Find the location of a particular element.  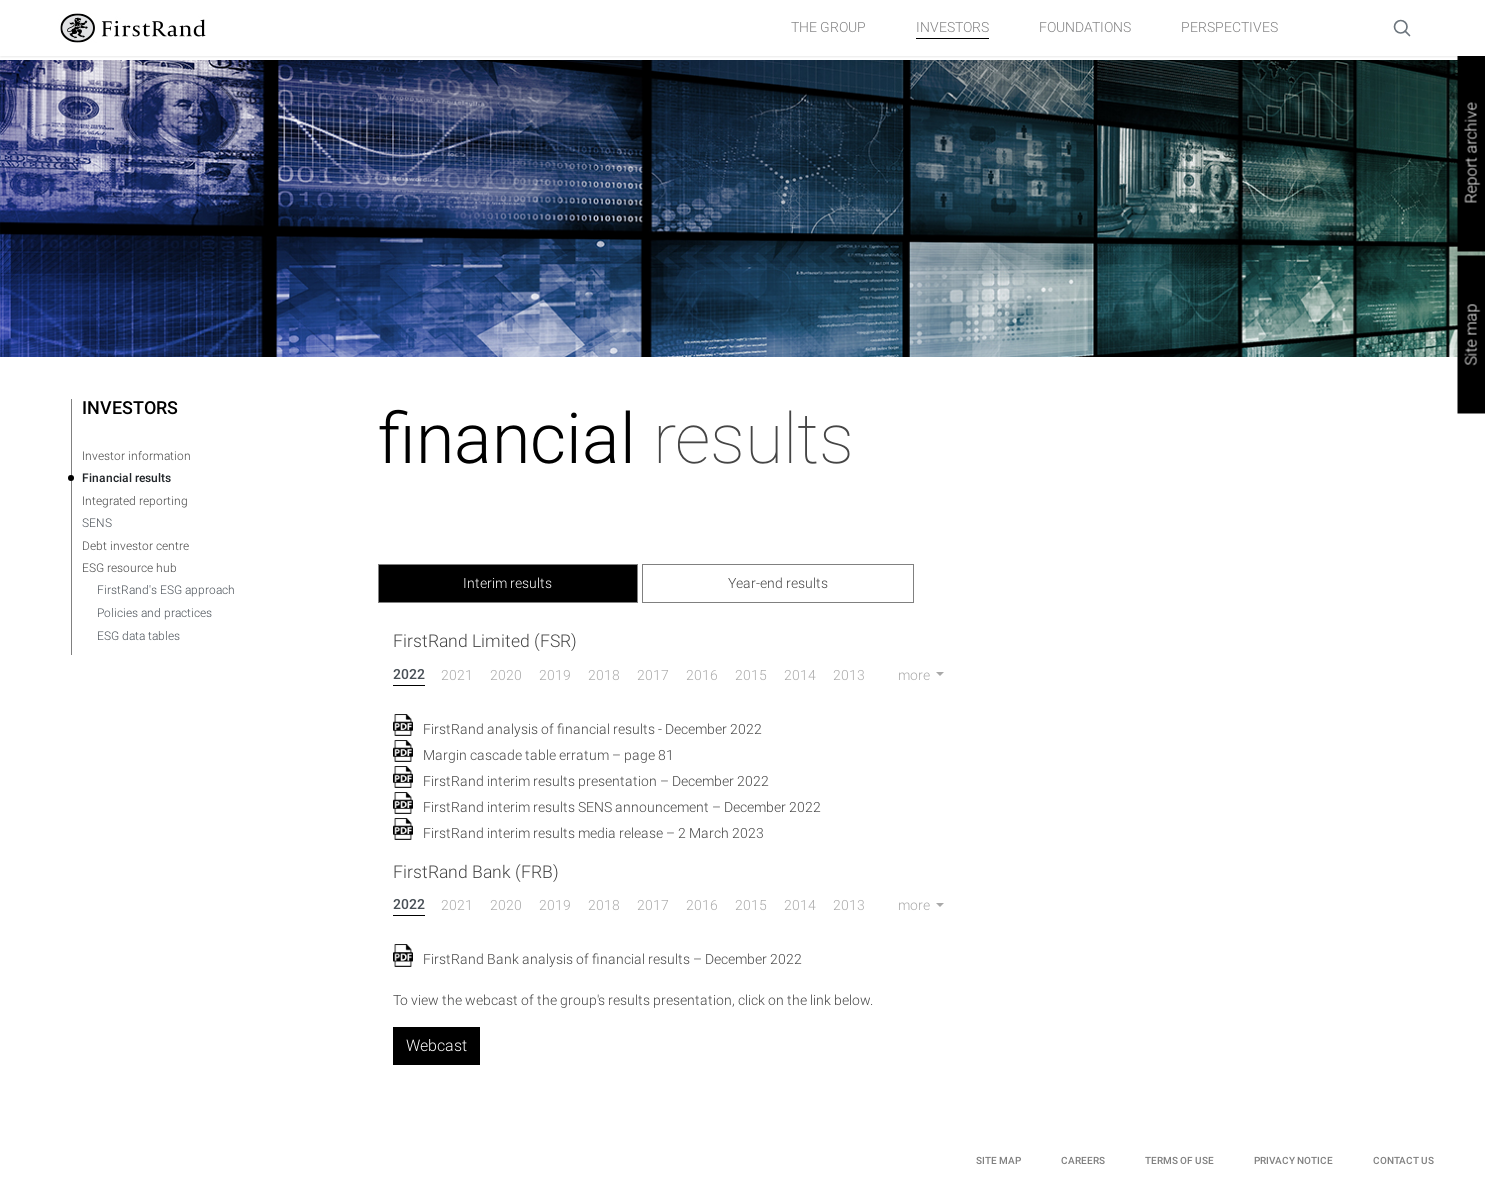

2020 is located at coordinates (506, 905).